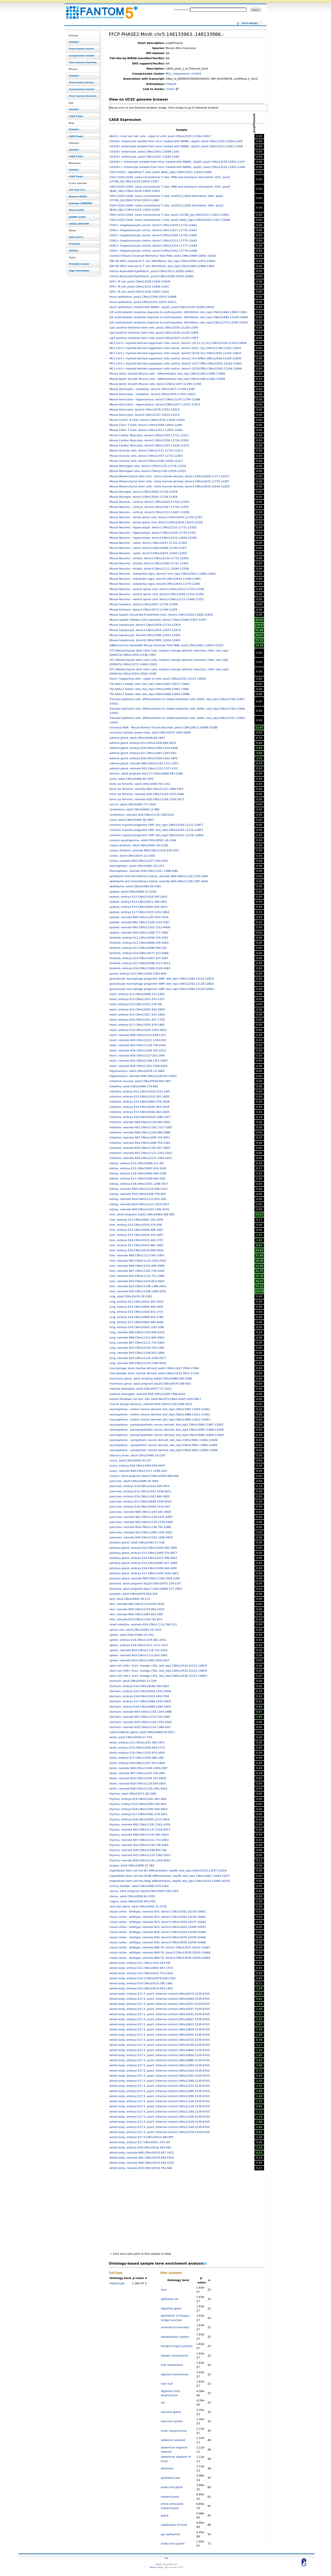 The width and height of the screenshot is (331, 2576). Describe the element at coordinates (139, 942) in the screenshot. I see `forelimb, embryo E12.CNhs10600.359-14H2` at that location.